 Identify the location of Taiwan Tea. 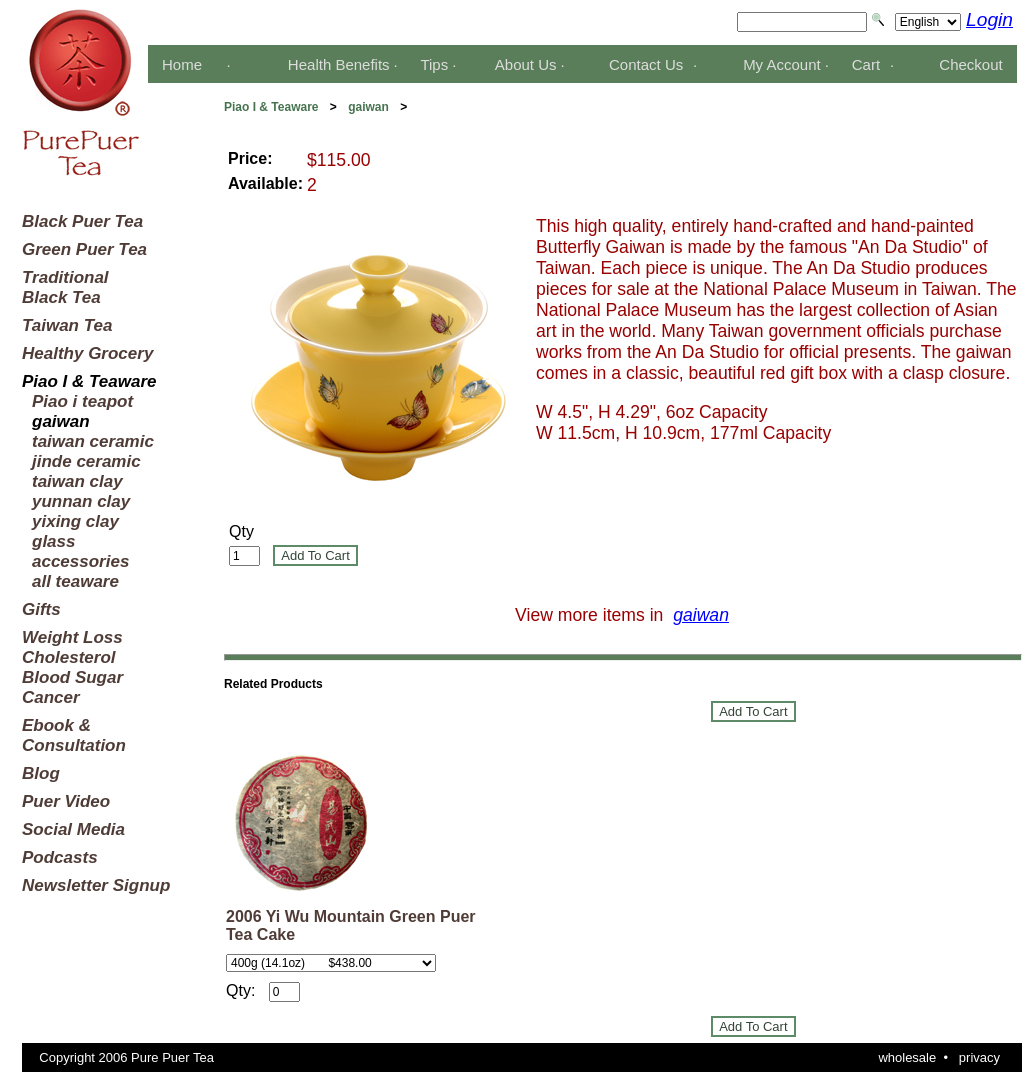
(67, 325).